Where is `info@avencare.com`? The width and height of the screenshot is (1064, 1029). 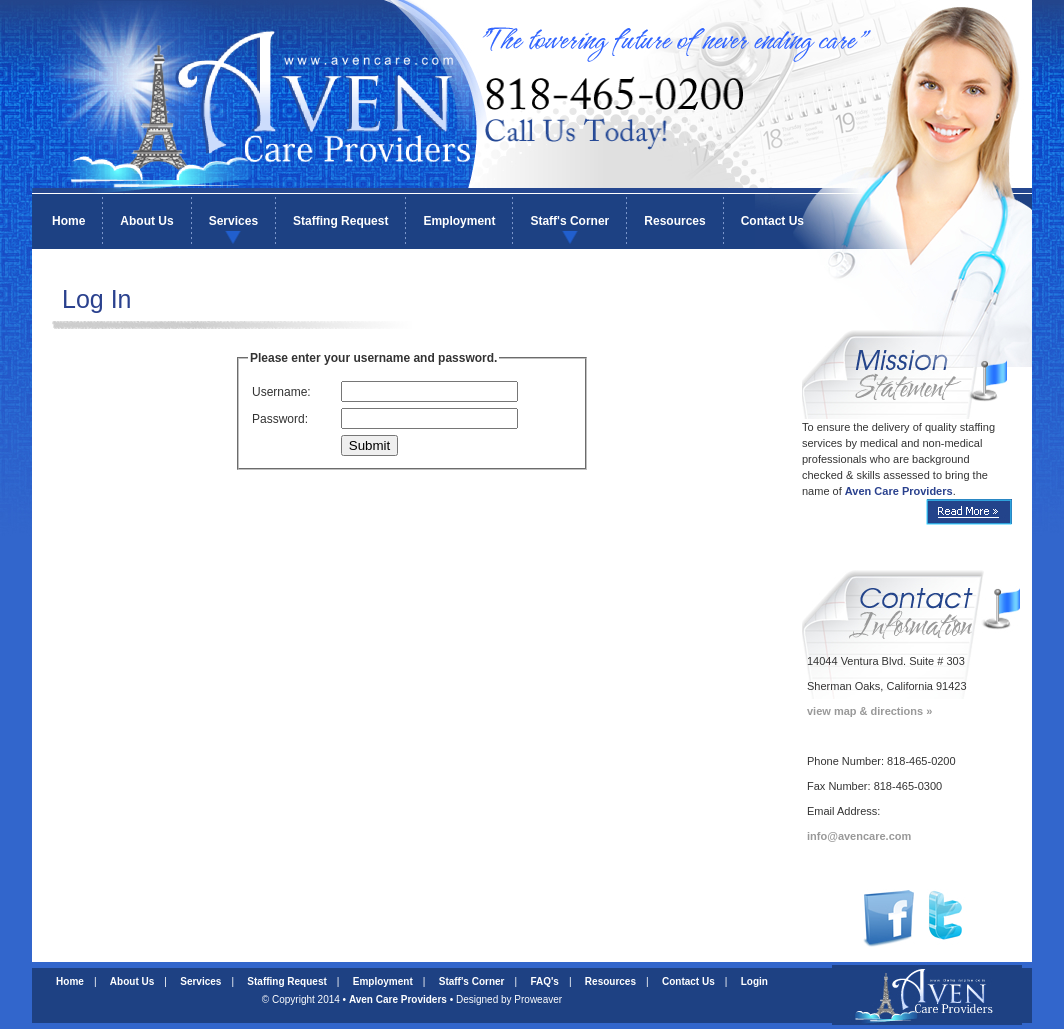 info@avencare.com is located at coordinates (859, 836).